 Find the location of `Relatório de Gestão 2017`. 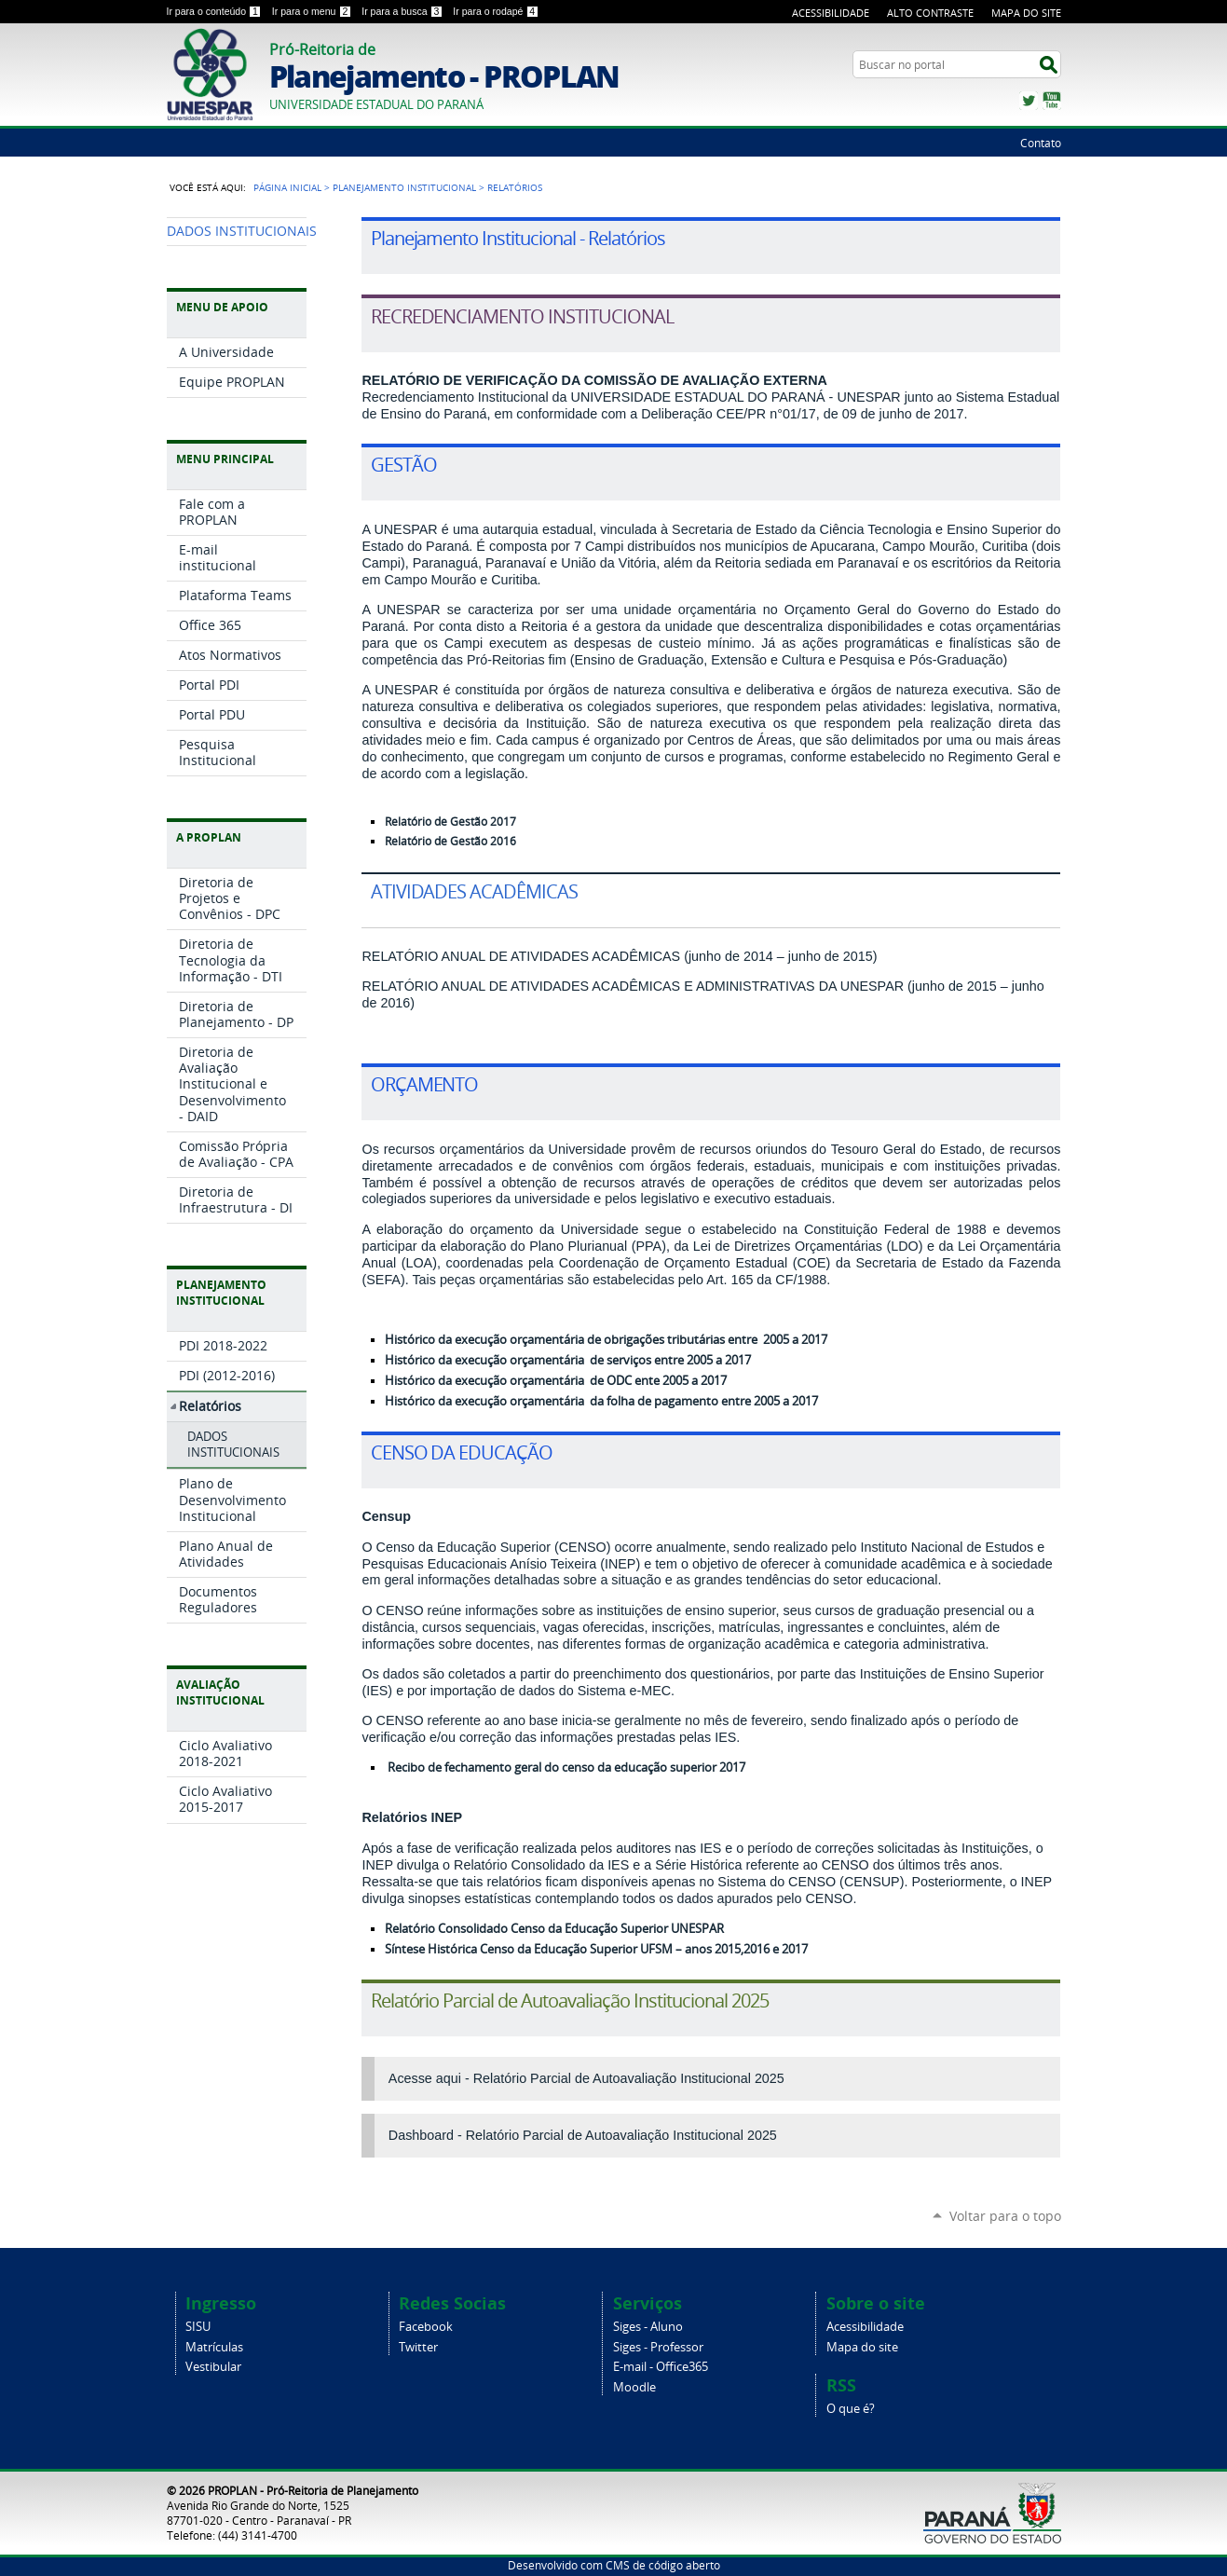

Relatório de Gestão 2017 is located at coordinates (450, 821).